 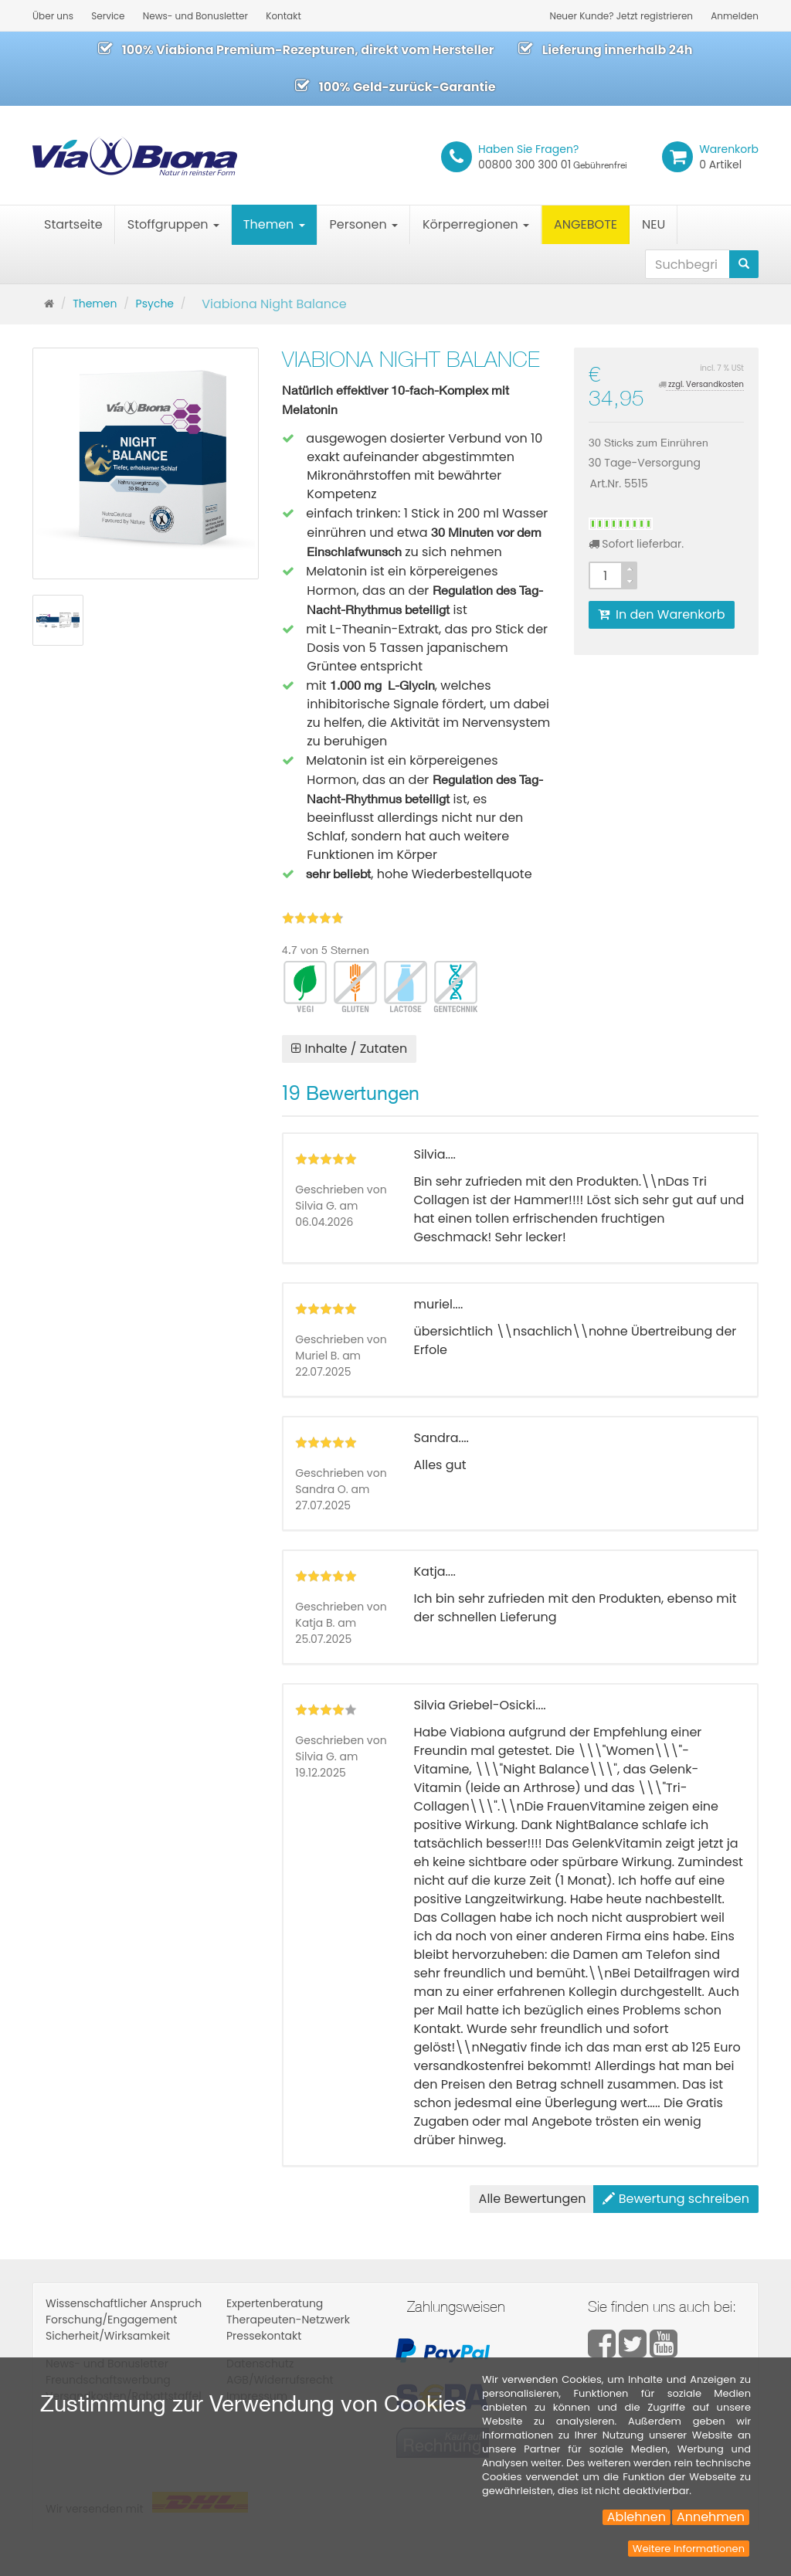 What do you see at coordinates (653, 224) in the screenshot?
I see `NEU` at bounding box center [653, 224].